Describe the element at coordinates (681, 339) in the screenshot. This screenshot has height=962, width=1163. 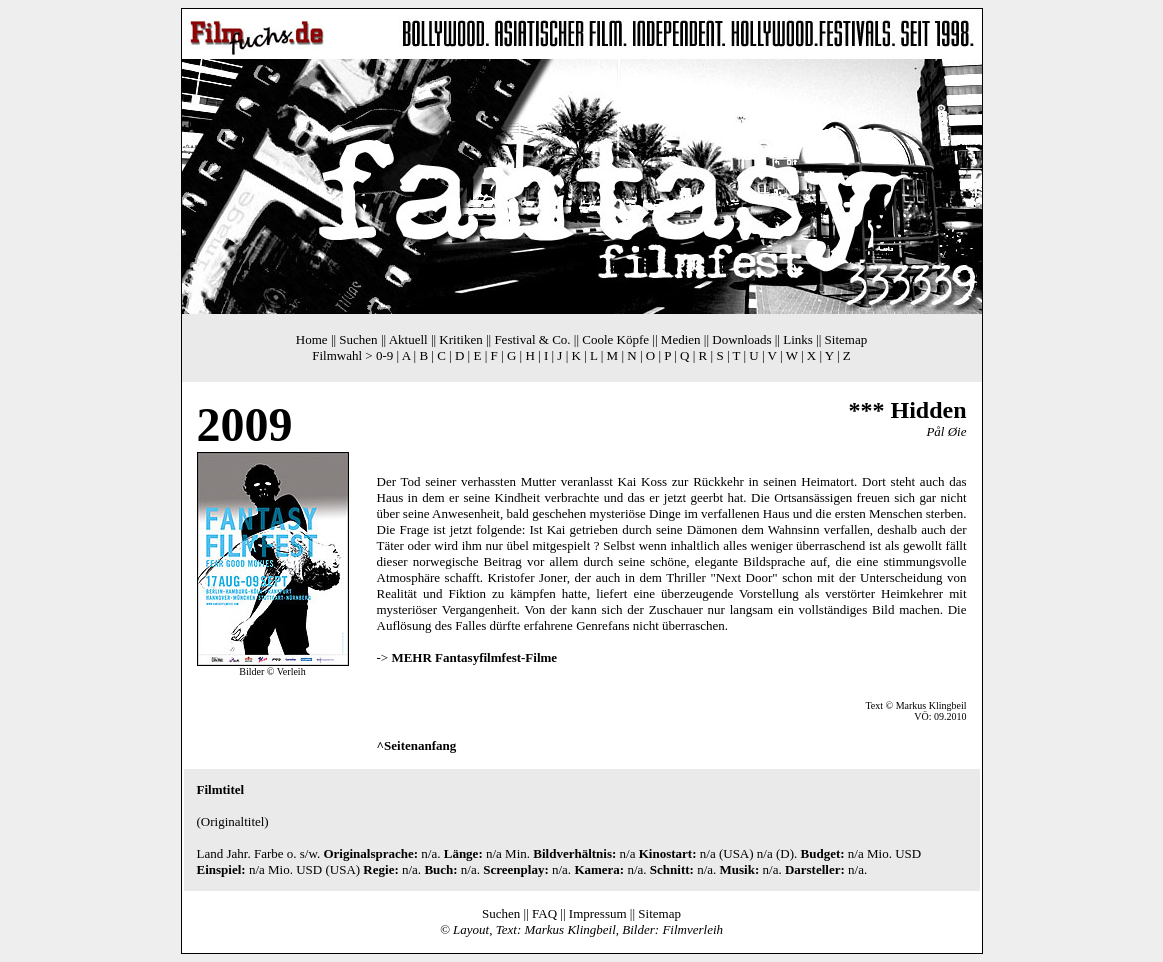
I see `Medien` at that location.